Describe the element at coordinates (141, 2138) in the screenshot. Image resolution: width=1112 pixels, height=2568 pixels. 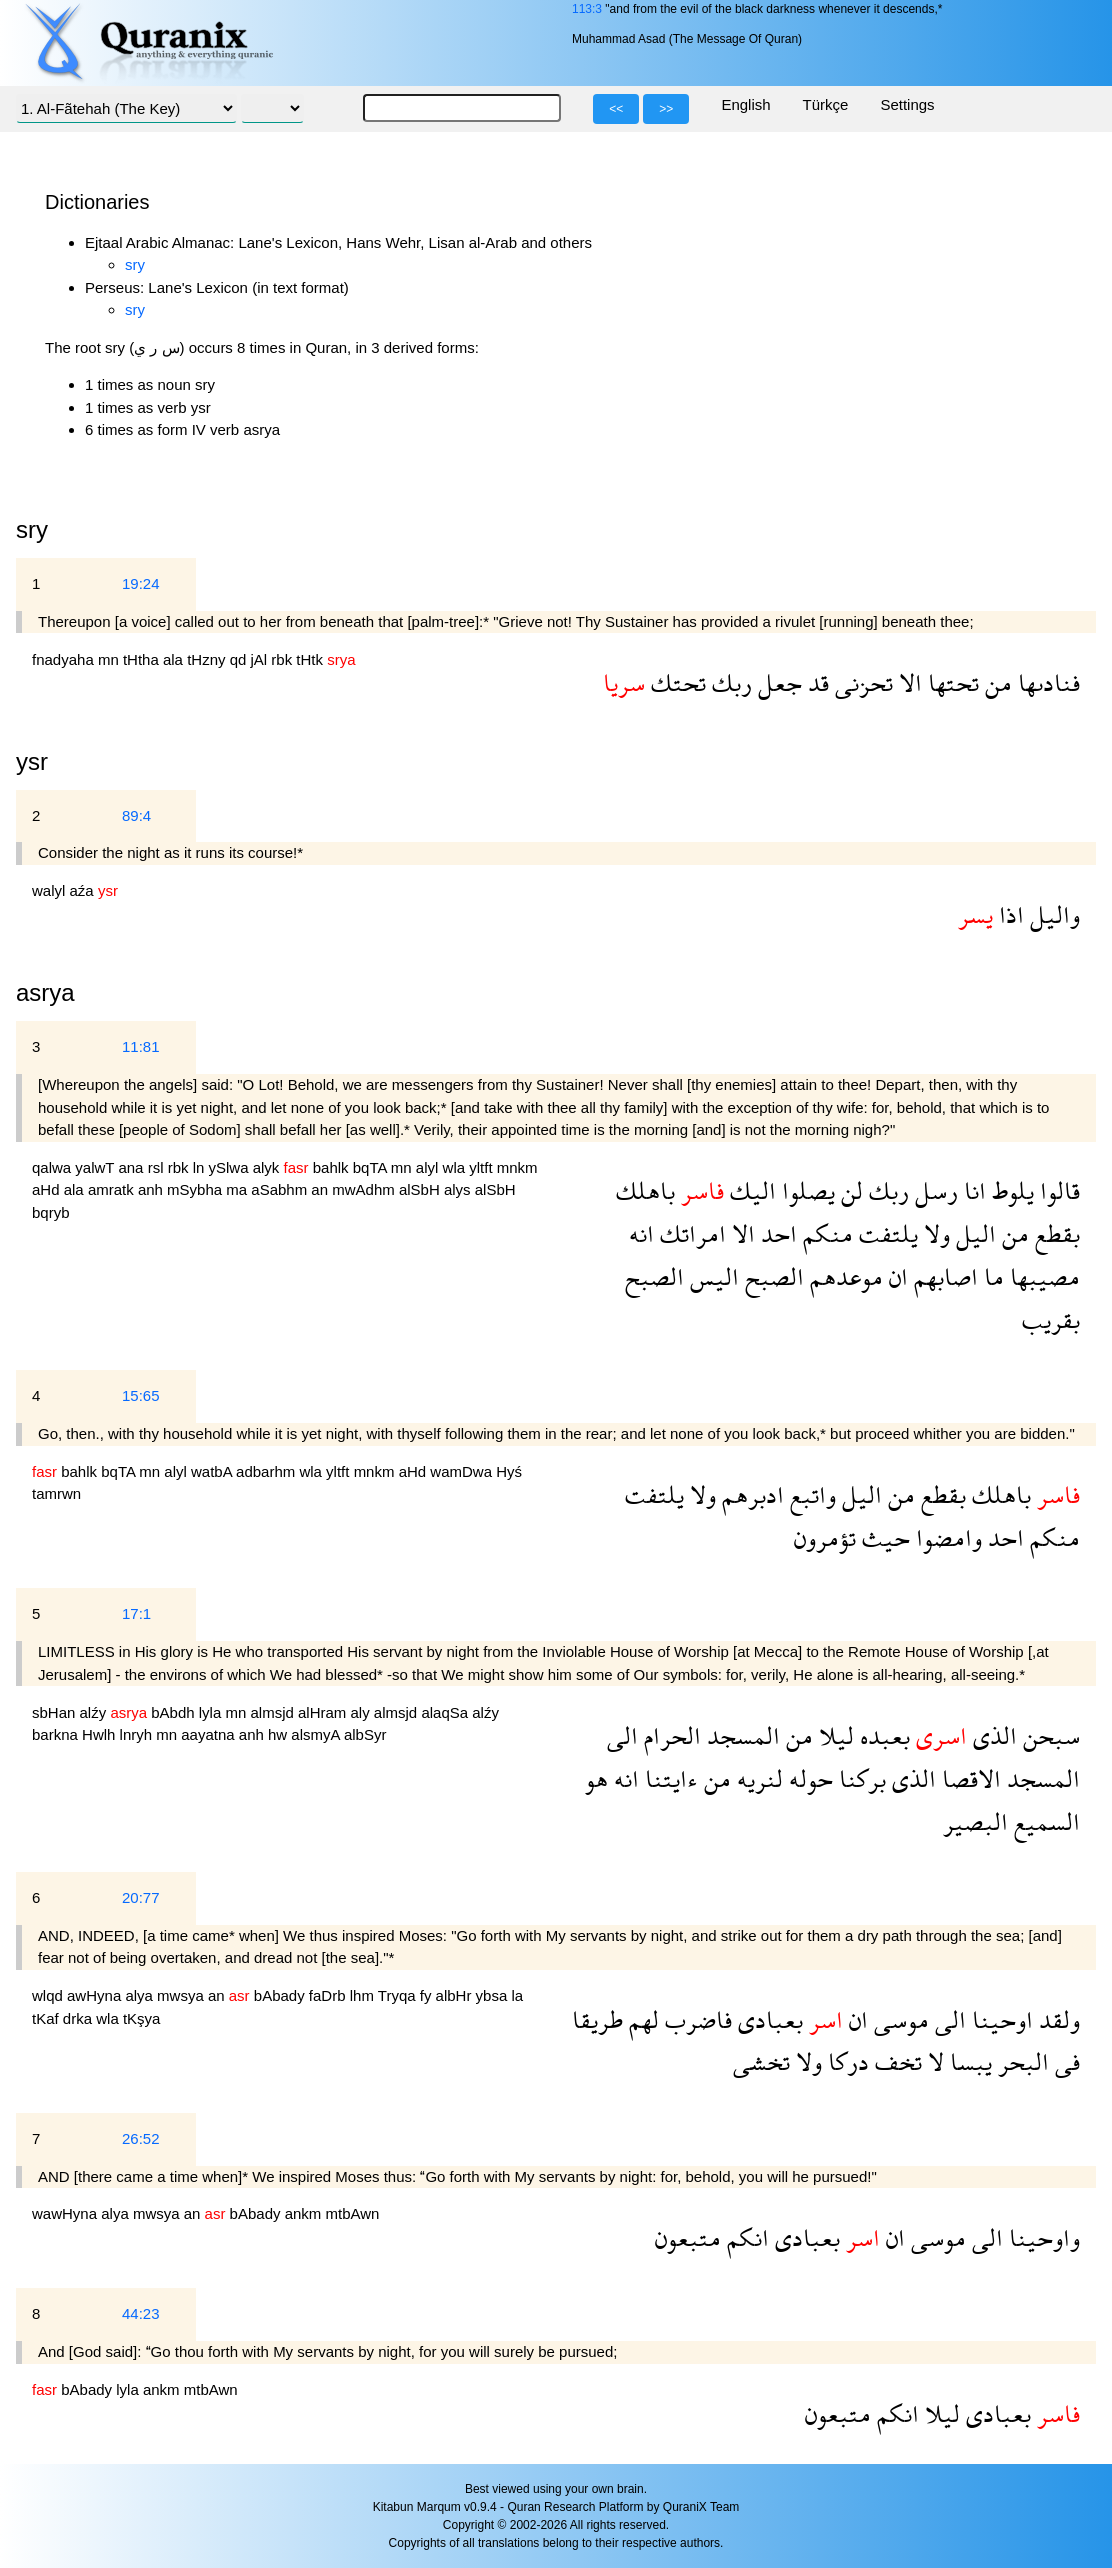
I see `26:52` at that location.